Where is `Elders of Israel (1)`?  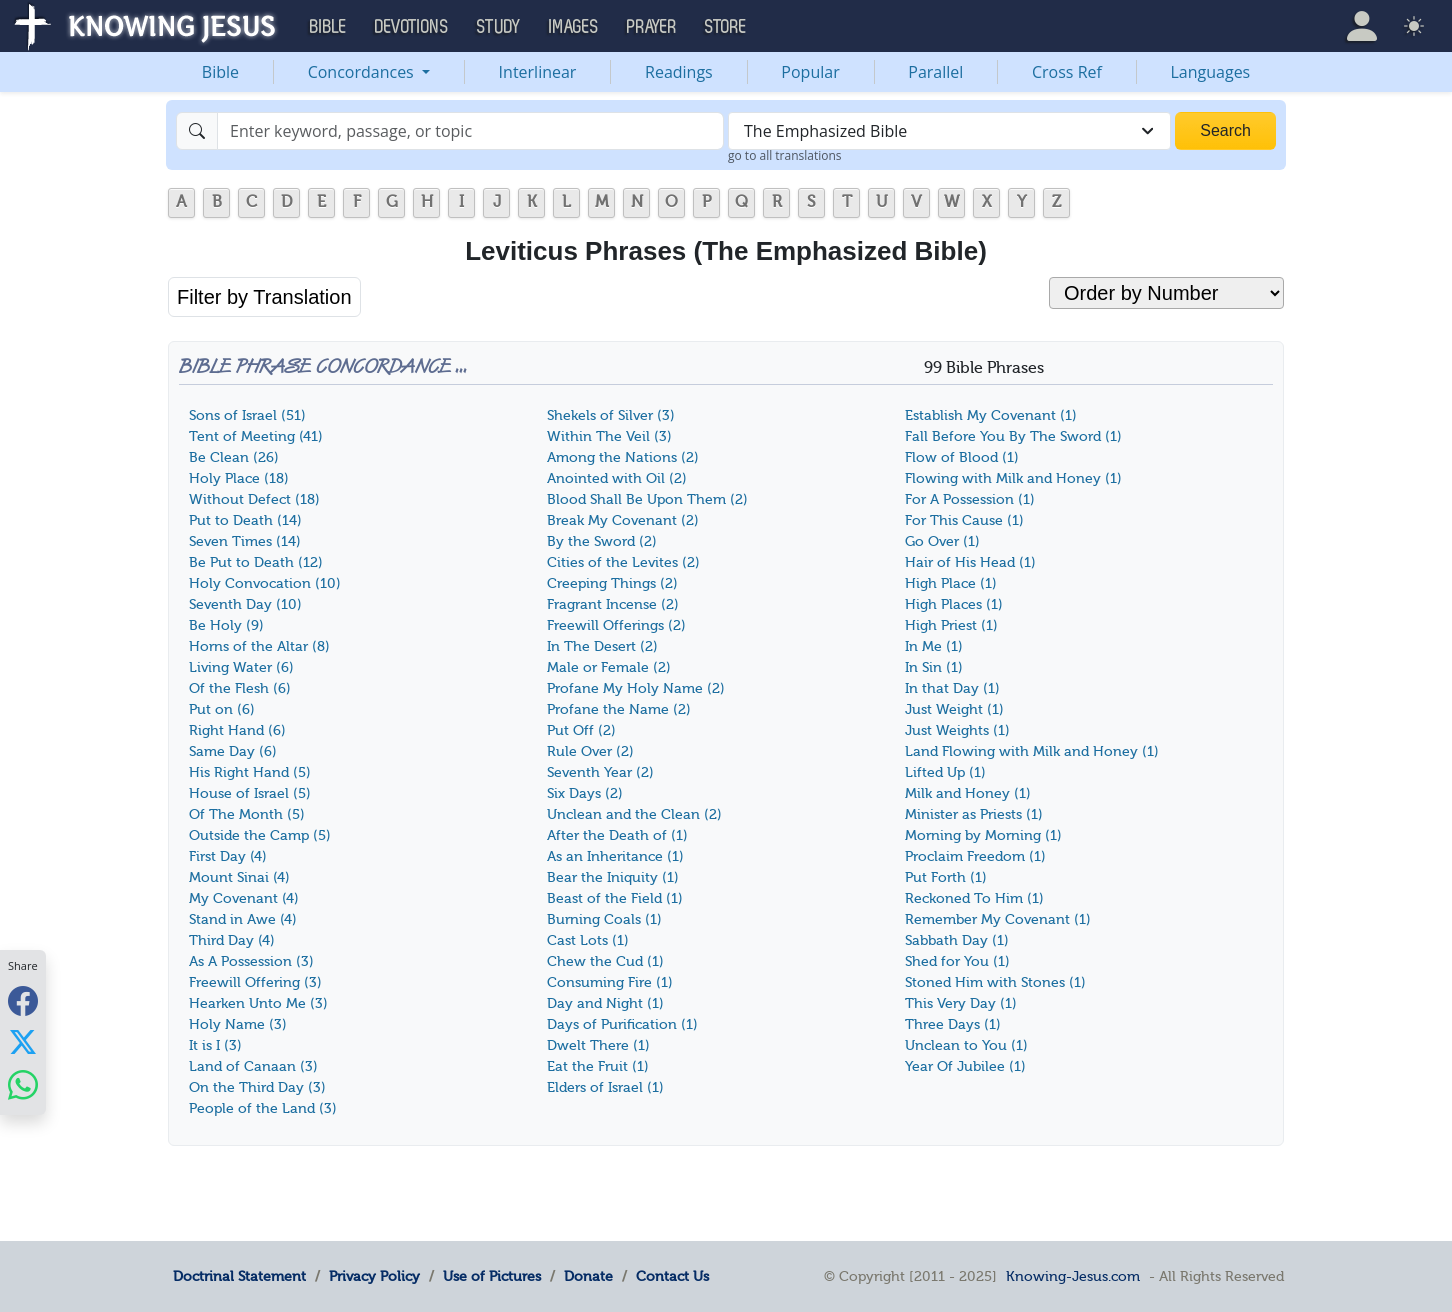
Elders of Israel (1) is located at coordinates (605, 1087).